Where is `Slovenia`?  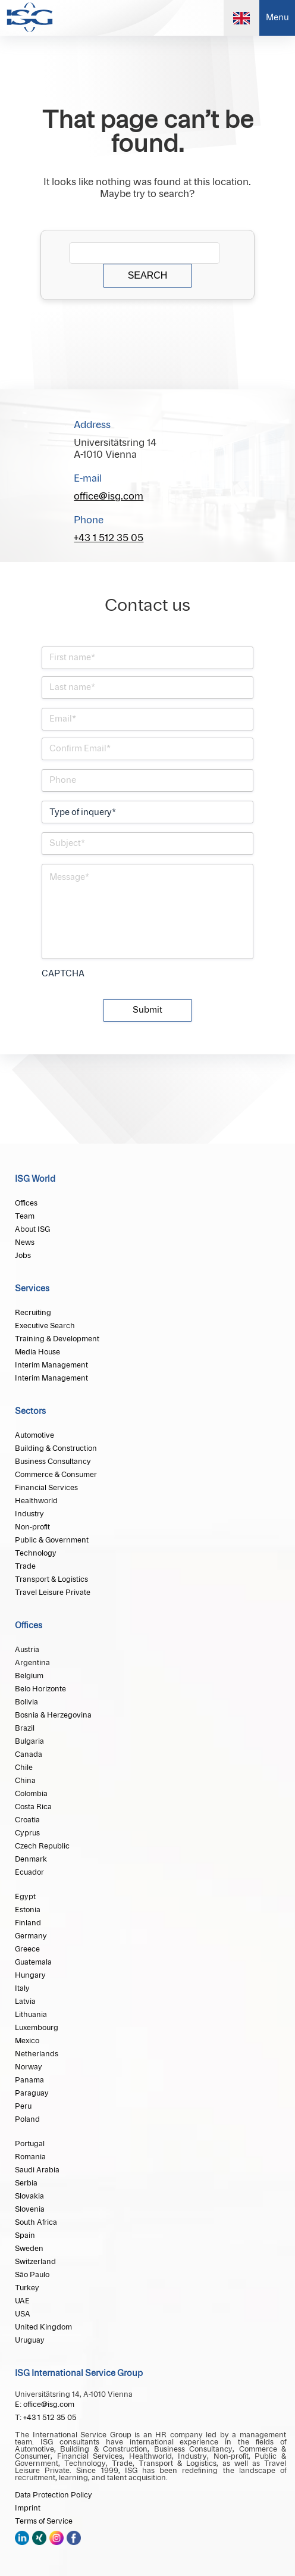
Slovenia is located at coordinates (30, 2209).